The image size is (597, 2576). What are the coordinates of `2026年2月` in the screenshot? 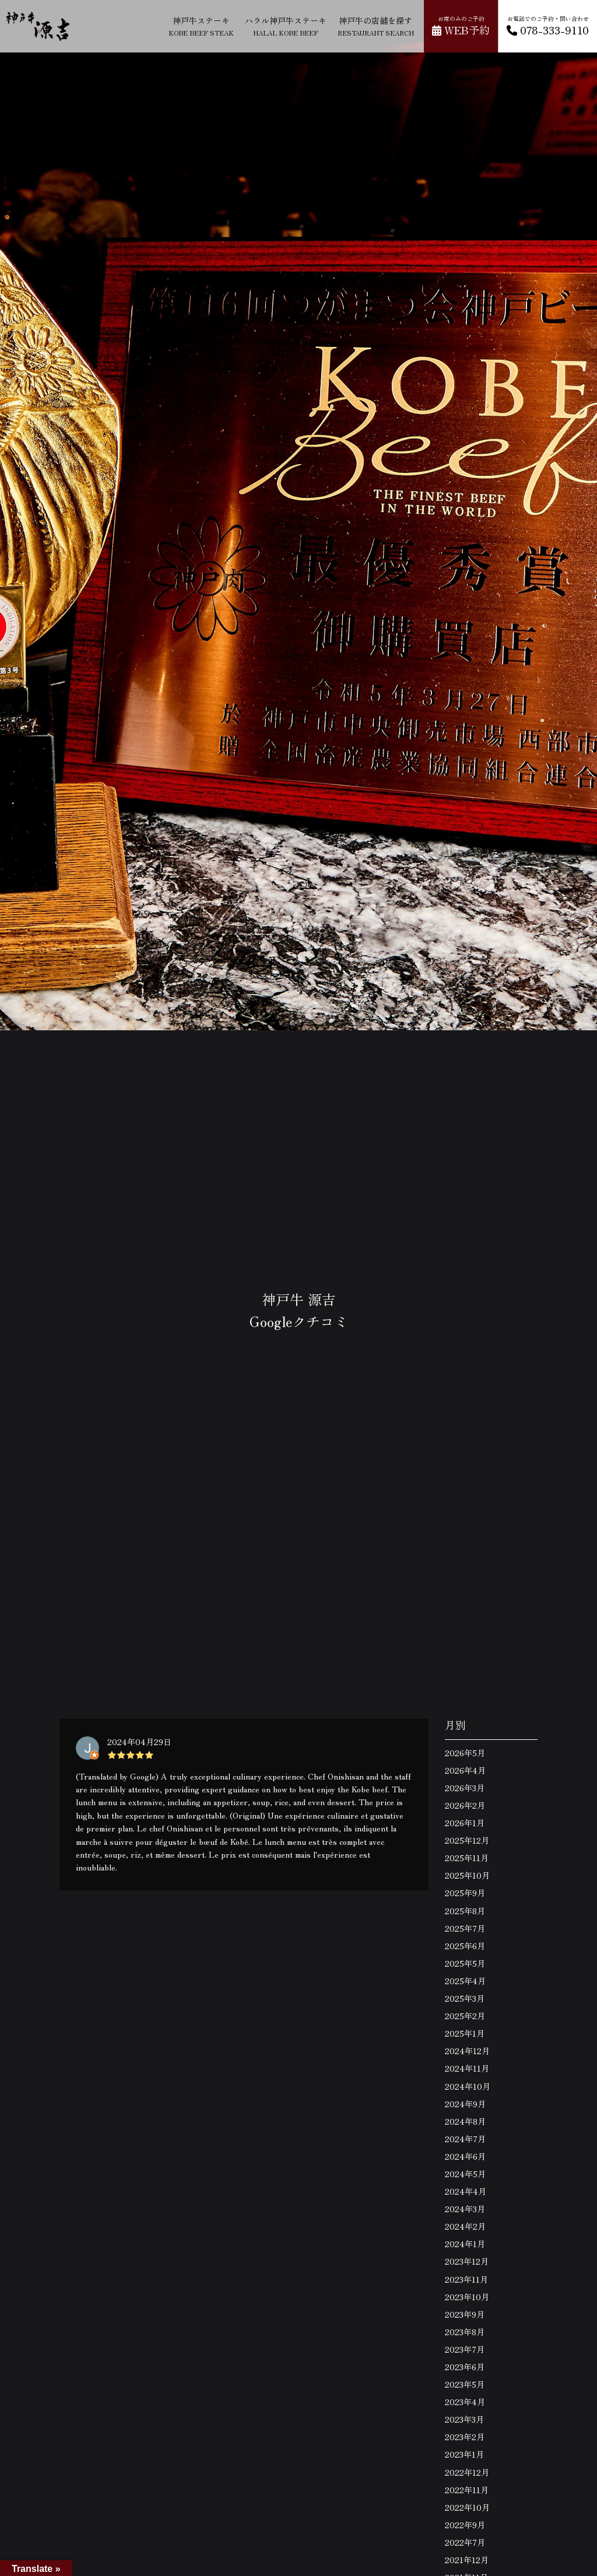 It's located at (465, 1805).